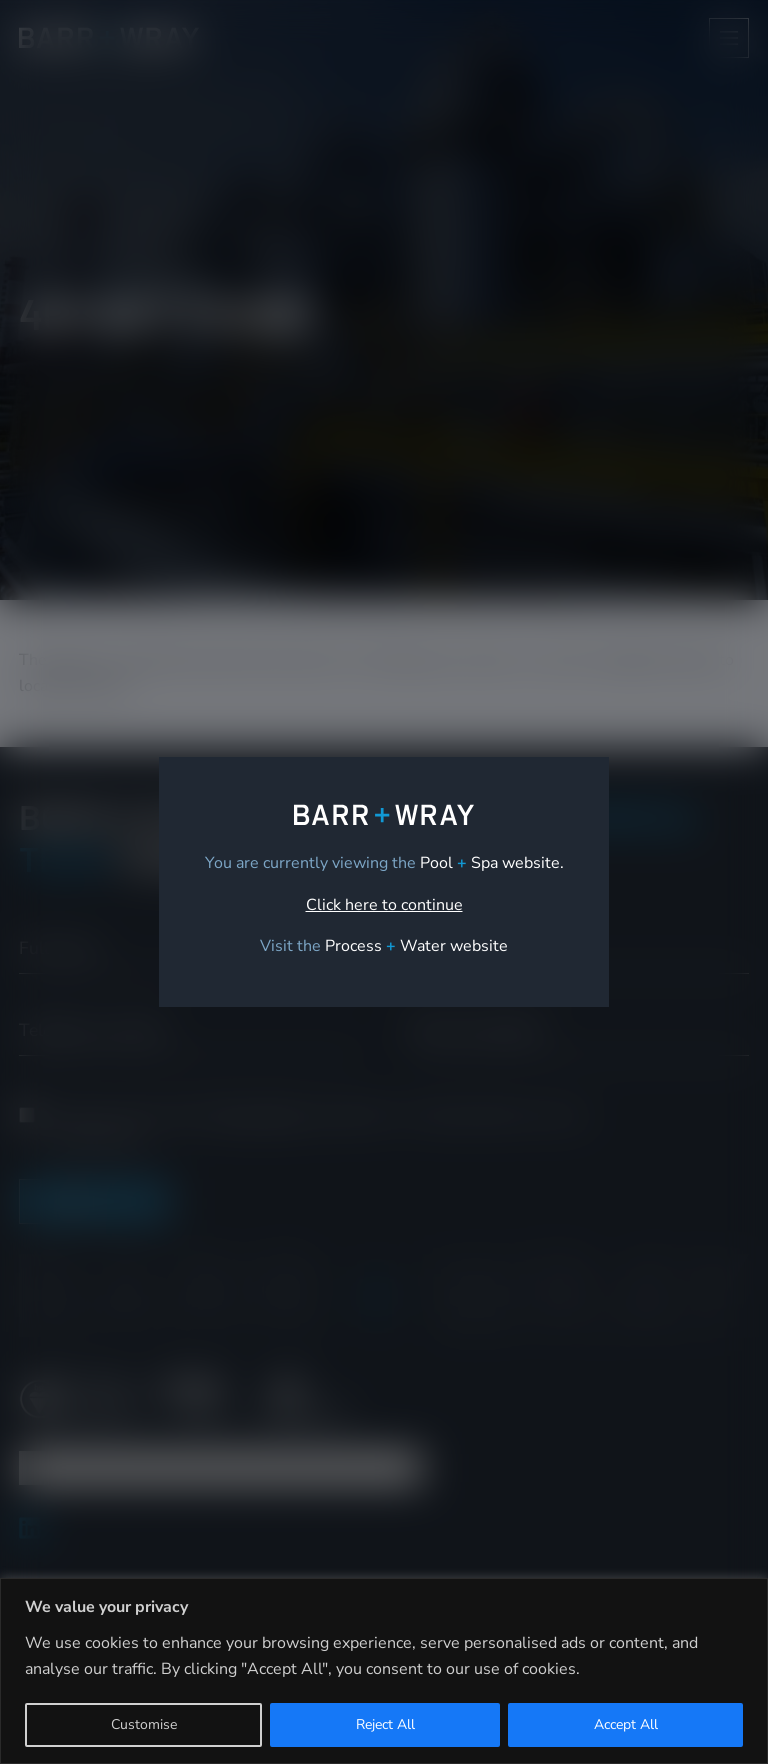 This screenshot has height=1764, width=768. Describe the element at coordinates (385, 1724) in the screenshot. I see `Reject All` at that location.